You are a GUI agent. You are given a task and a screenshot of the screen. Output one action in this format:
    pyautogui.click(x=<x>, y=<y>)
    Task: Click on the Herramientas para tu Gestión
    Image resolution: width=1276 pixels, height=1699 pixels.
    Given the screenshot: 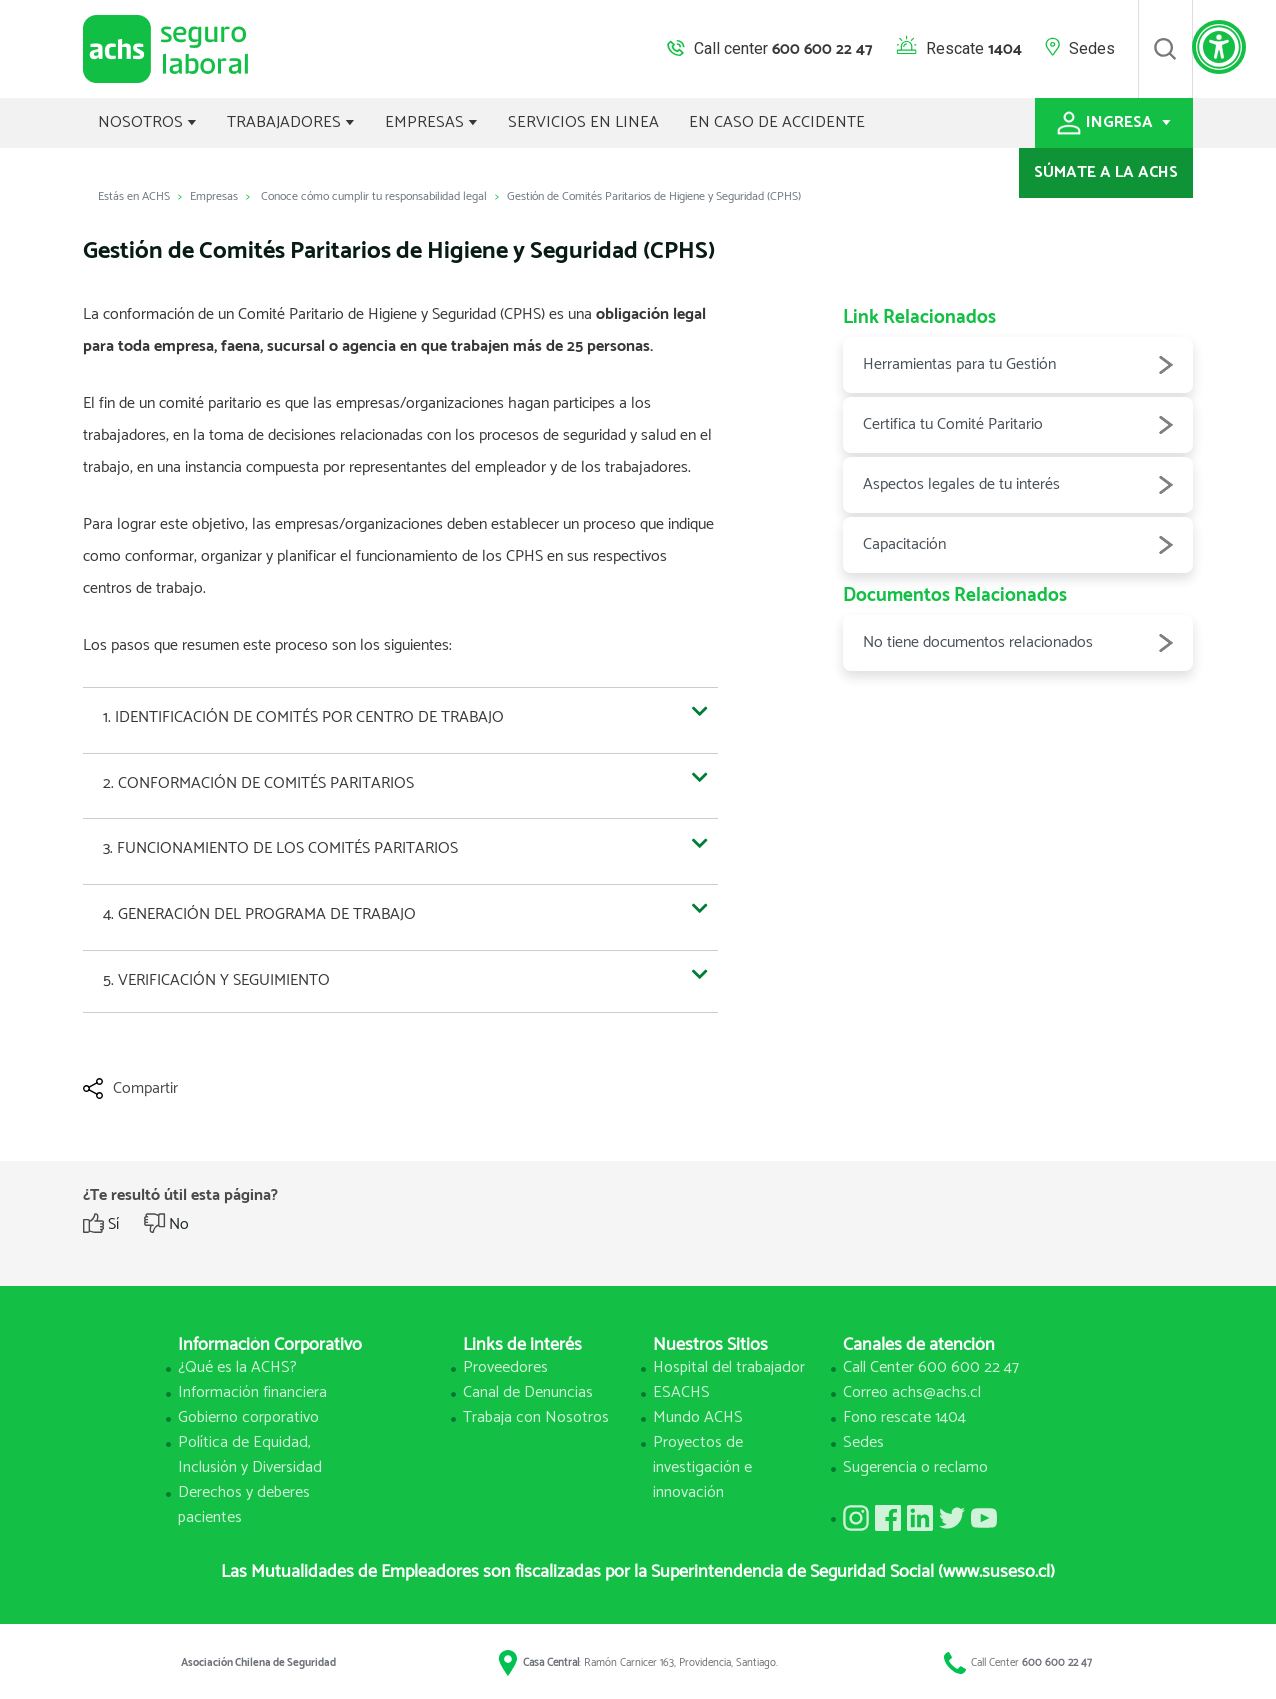 What is the action you would take?
    pyautogui.click(x=1018, y=365)
    